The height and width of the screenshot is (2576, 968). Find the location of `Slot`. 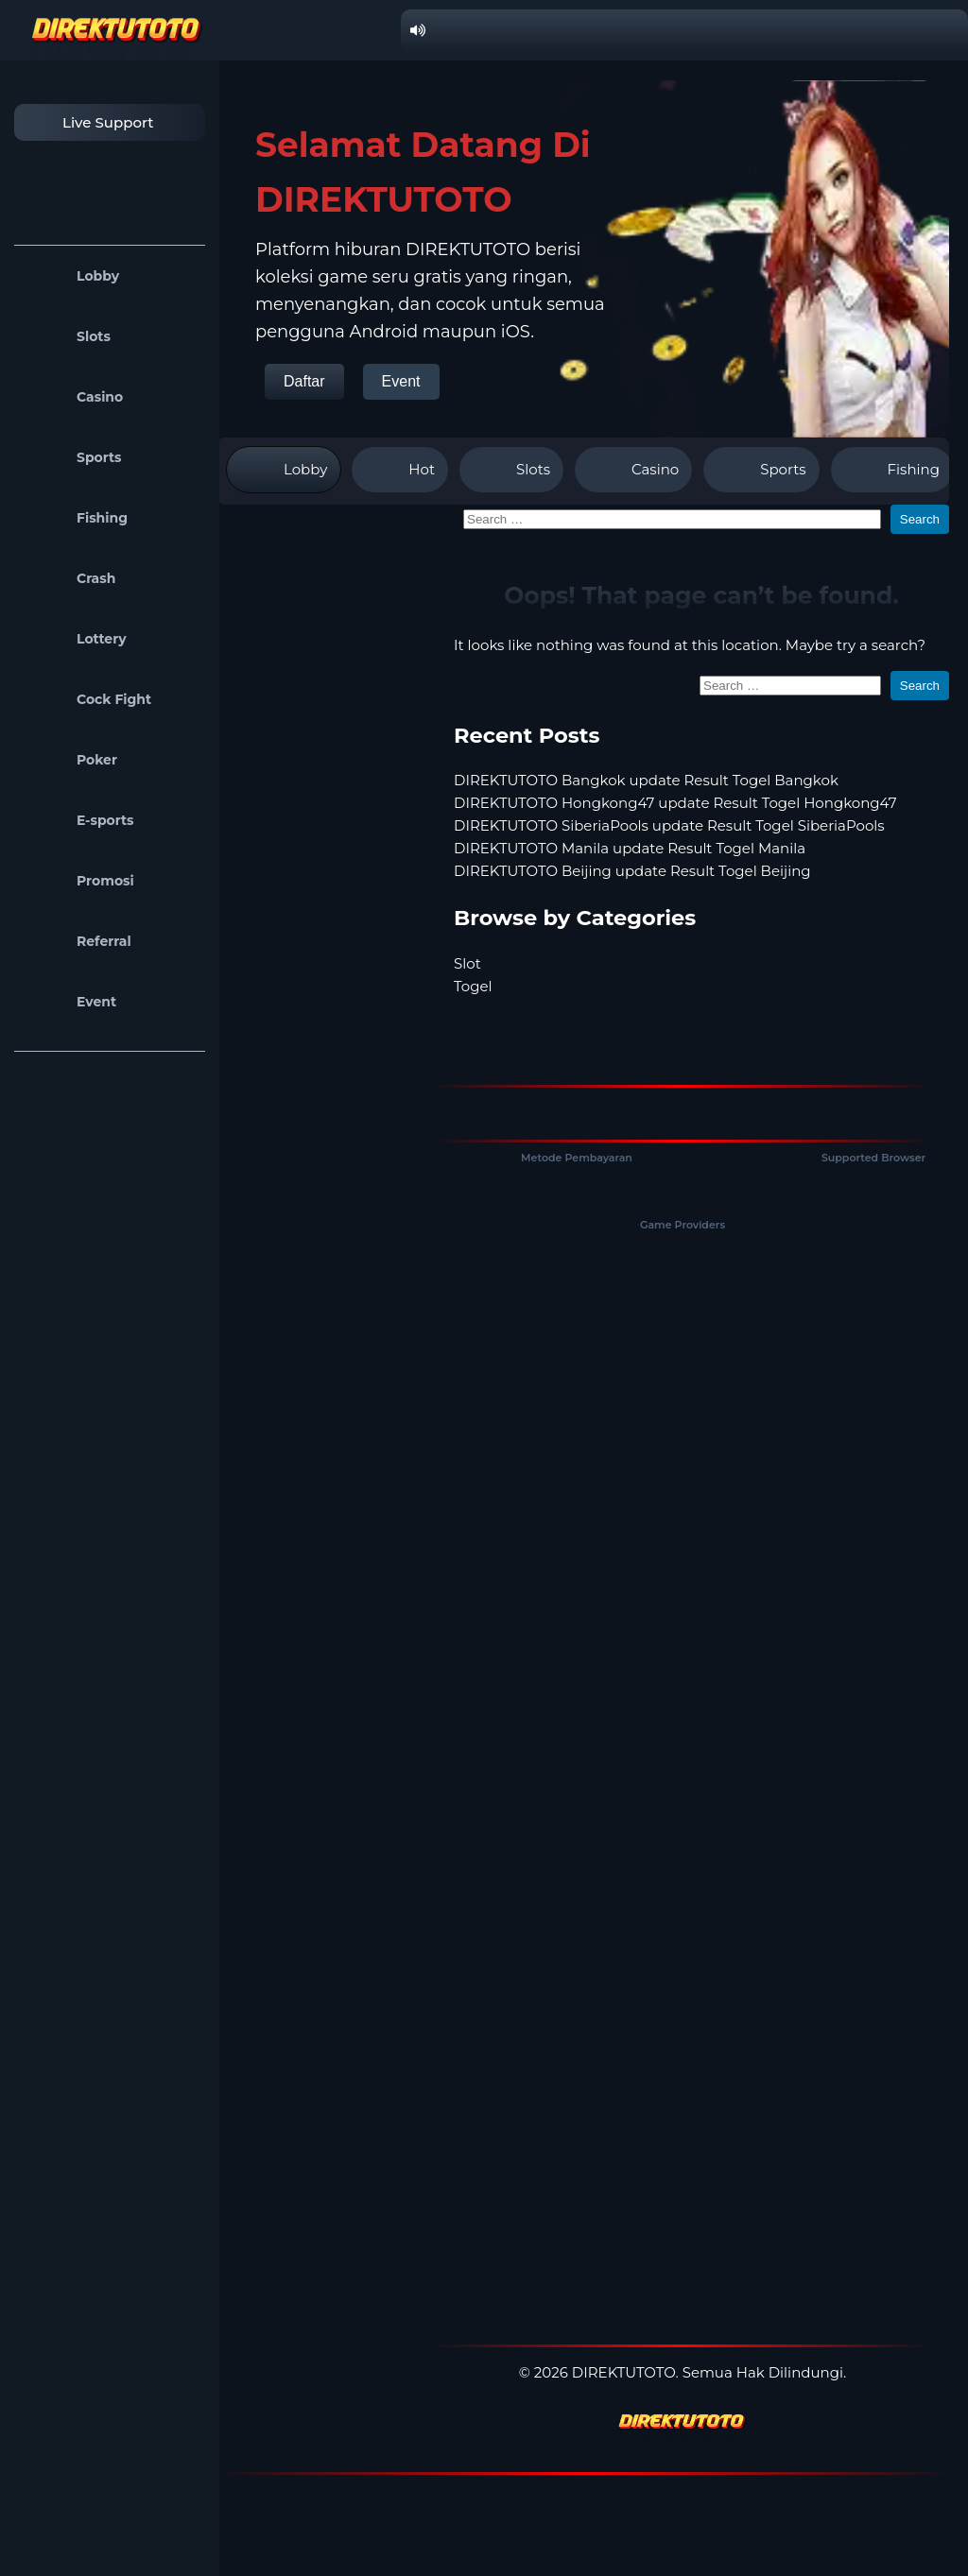

Slot is located at coordinates (467, 963).